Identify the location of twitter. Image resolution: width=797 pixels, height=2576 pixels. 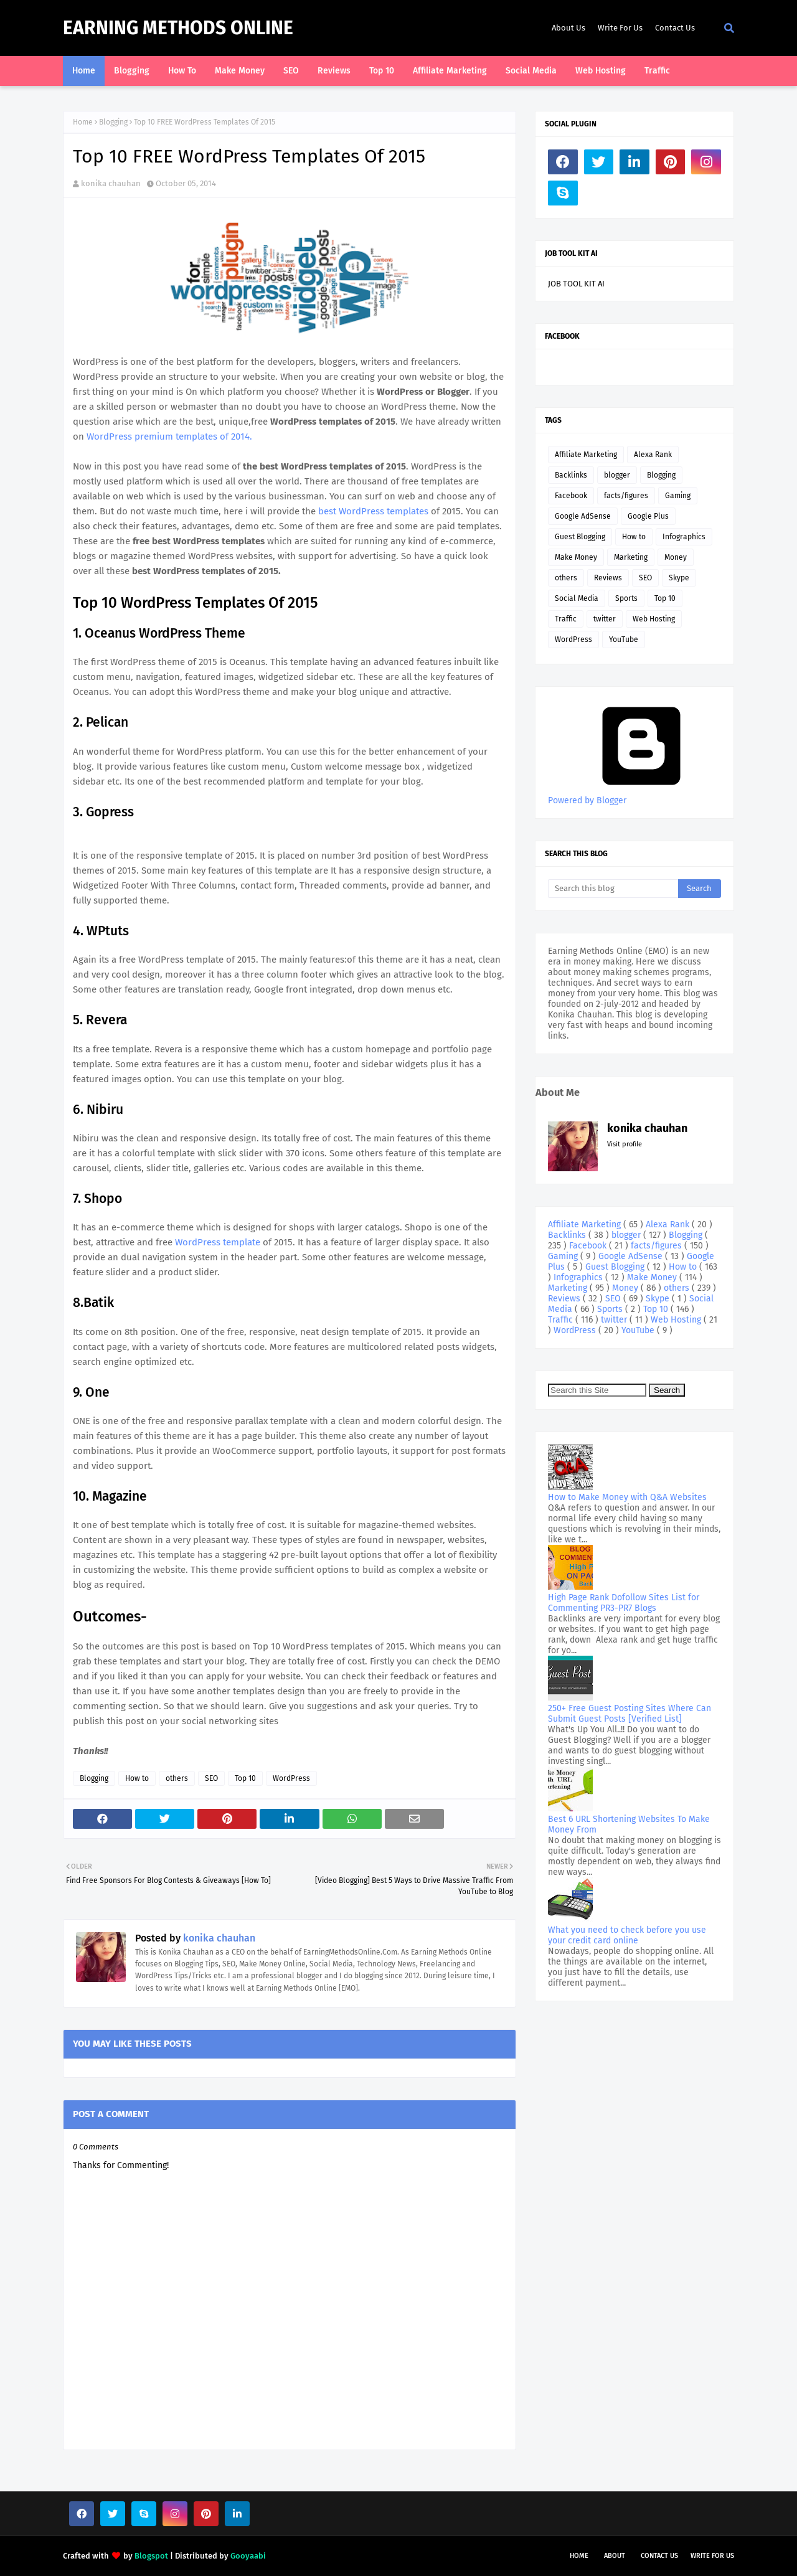
(604, 619).